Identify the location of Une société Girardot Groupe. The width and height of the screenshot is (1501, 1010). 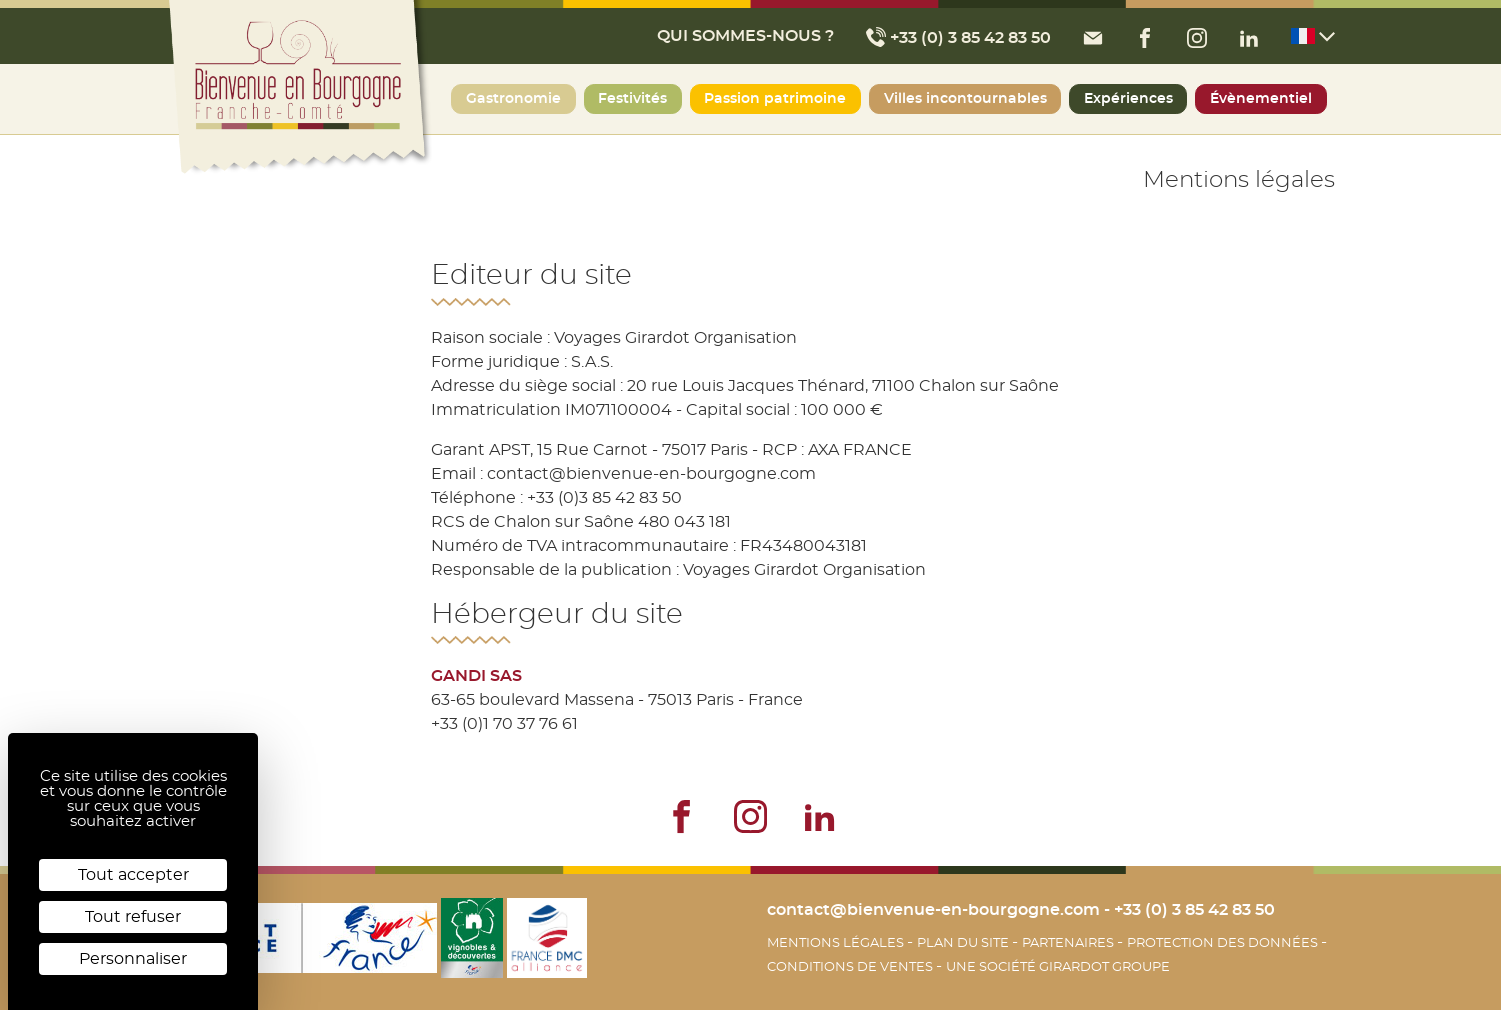
(1058, 967).